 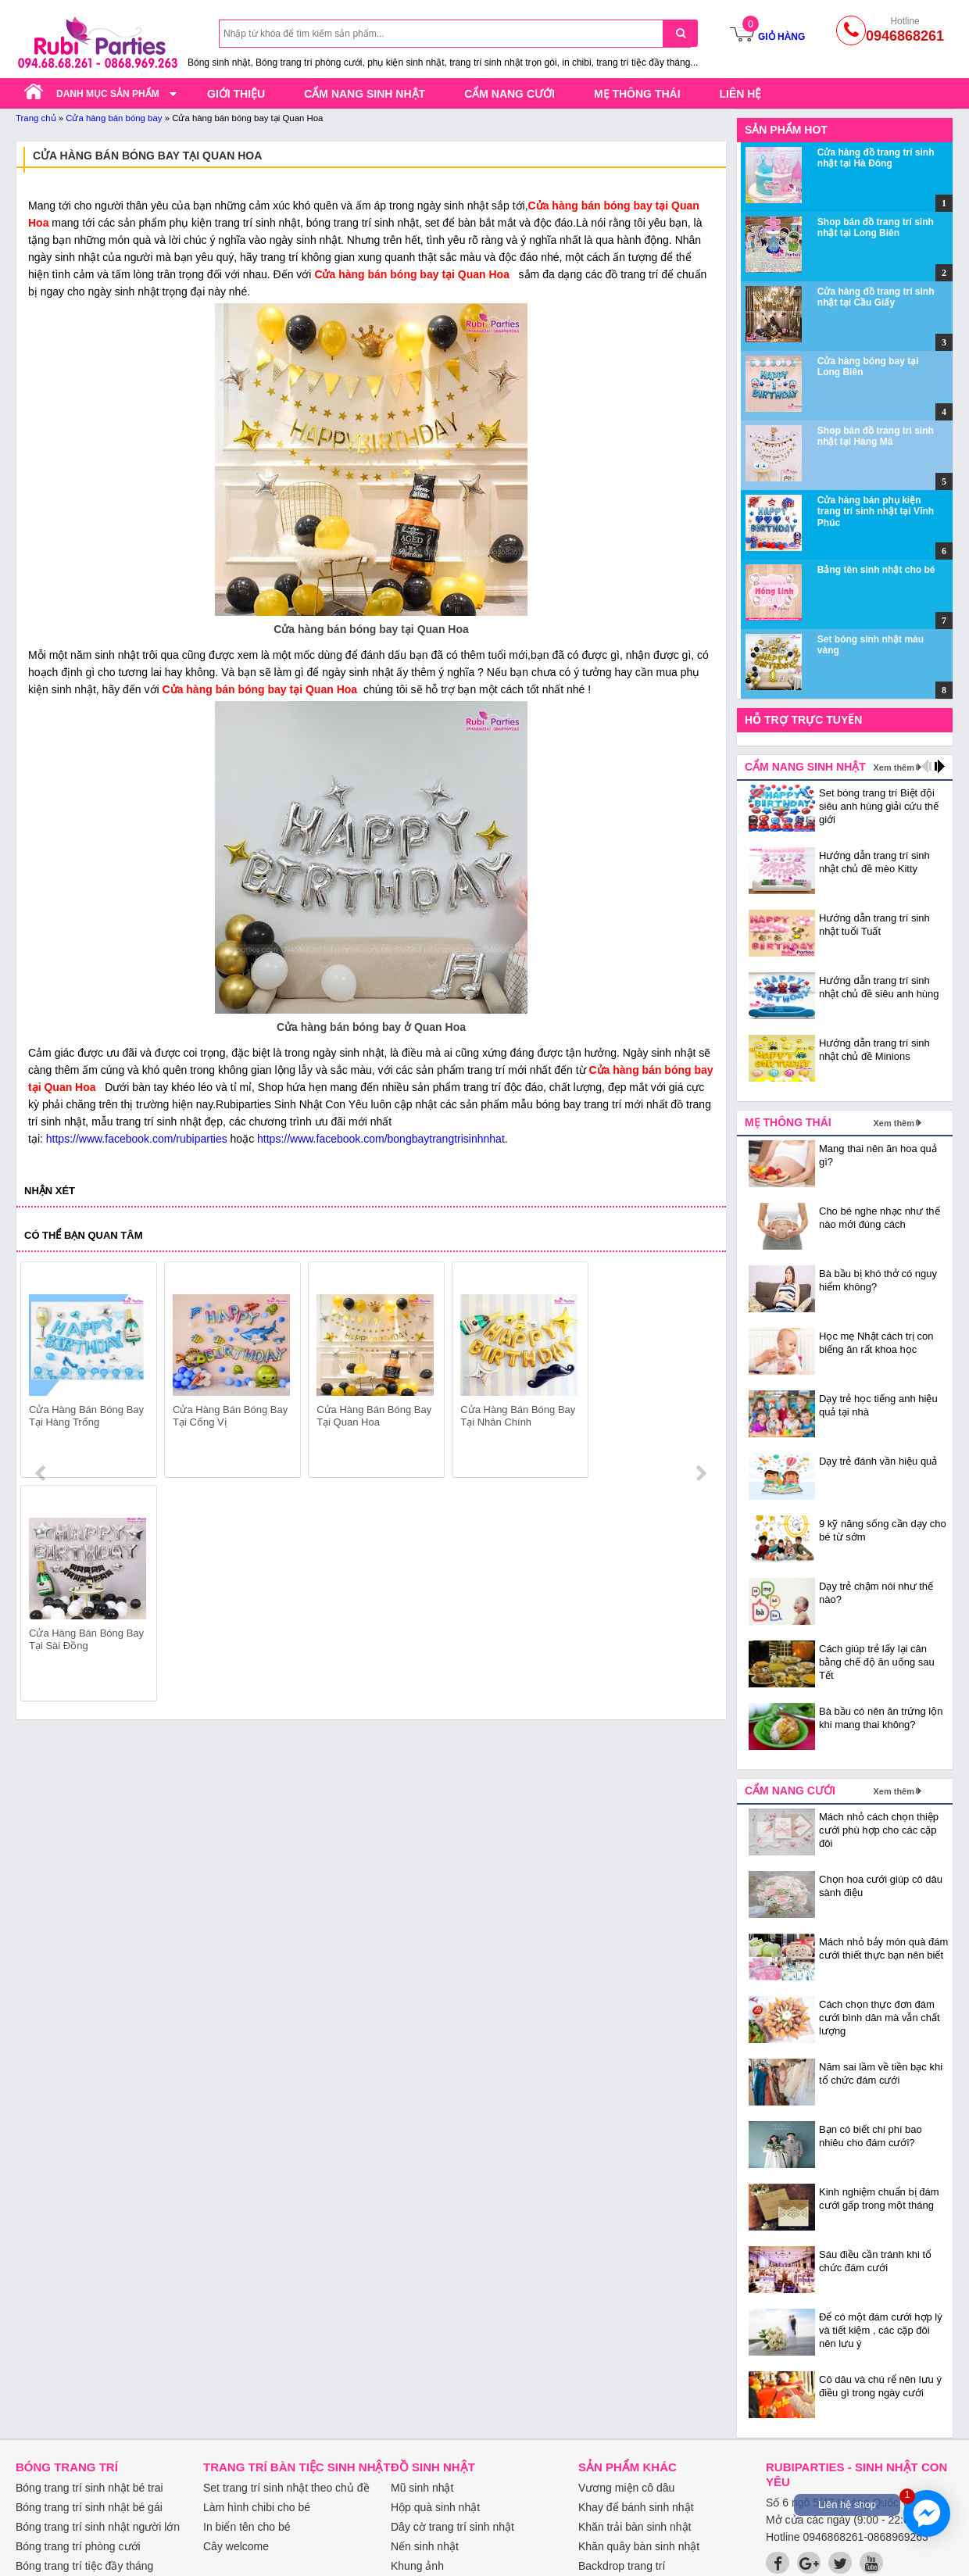 I want to click on Shop bán đồ trang trí sinh nhật tại Long Biên, so click(x=875, y=227).